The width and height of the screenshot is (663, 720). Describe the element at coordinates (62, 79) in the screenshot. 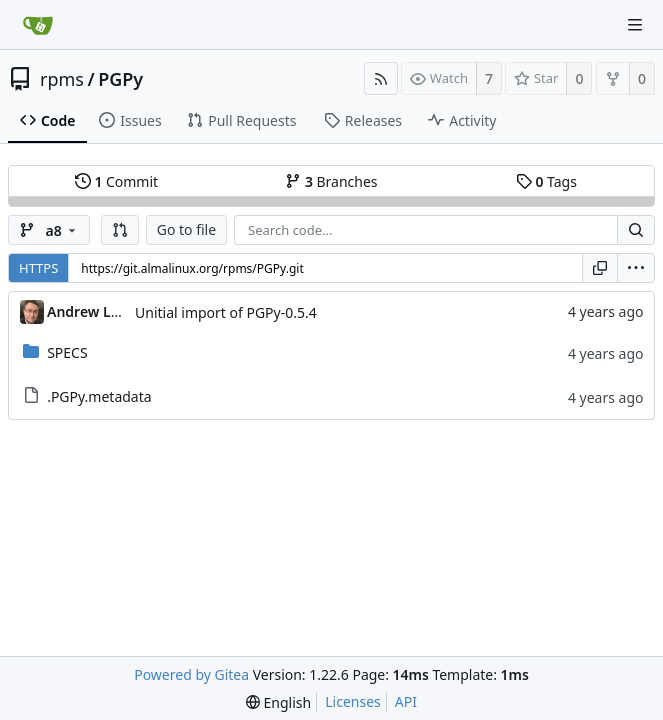

I see `rpms` at that location.